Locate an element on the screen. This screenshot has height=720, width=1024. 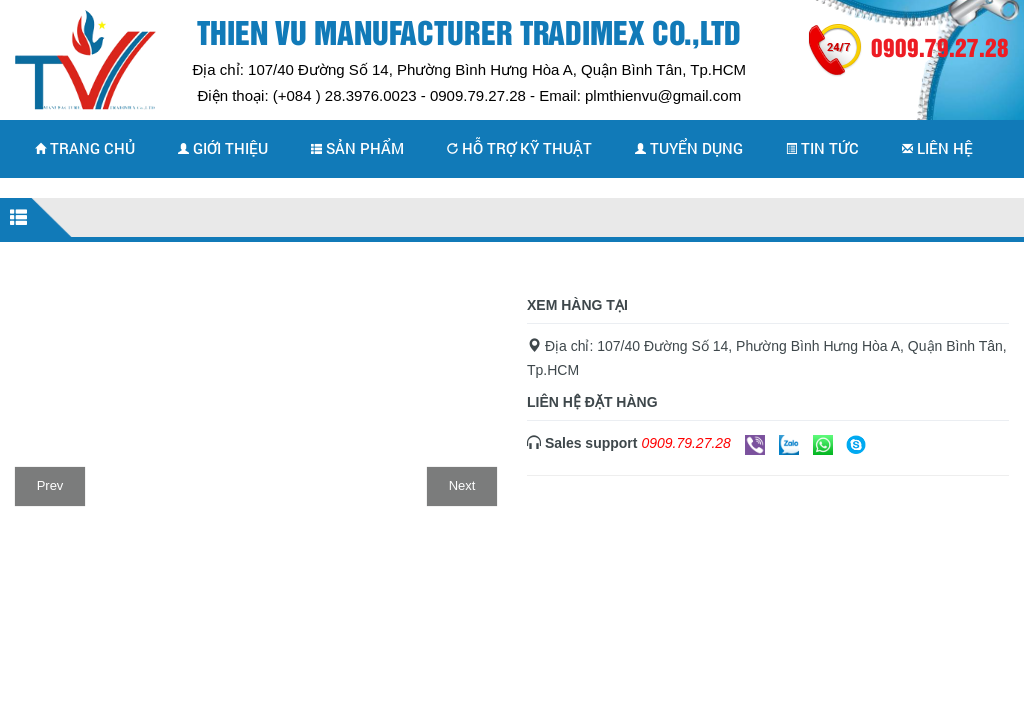
Prev is located at coordinates (50, 485).